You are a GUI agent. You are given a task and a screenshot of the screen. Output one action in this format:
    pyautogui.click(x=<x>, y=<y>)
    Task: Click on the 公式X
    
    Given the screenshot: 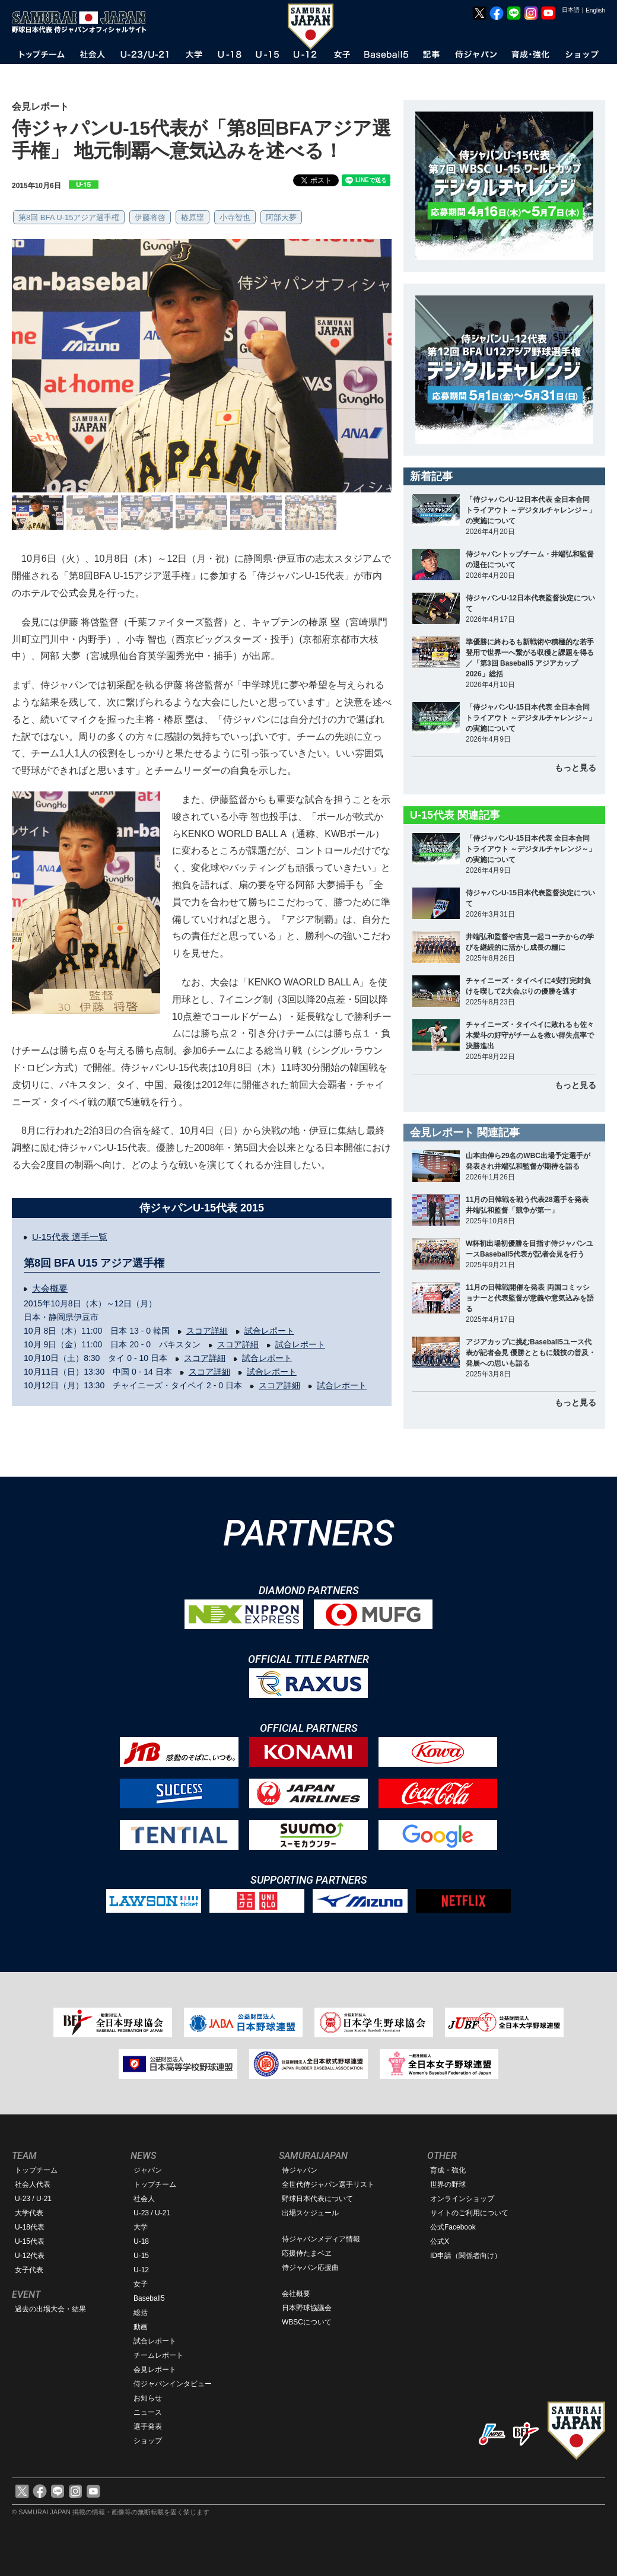 What is the action you would take?
    pyautogui.click(x=439, y=2241)
    